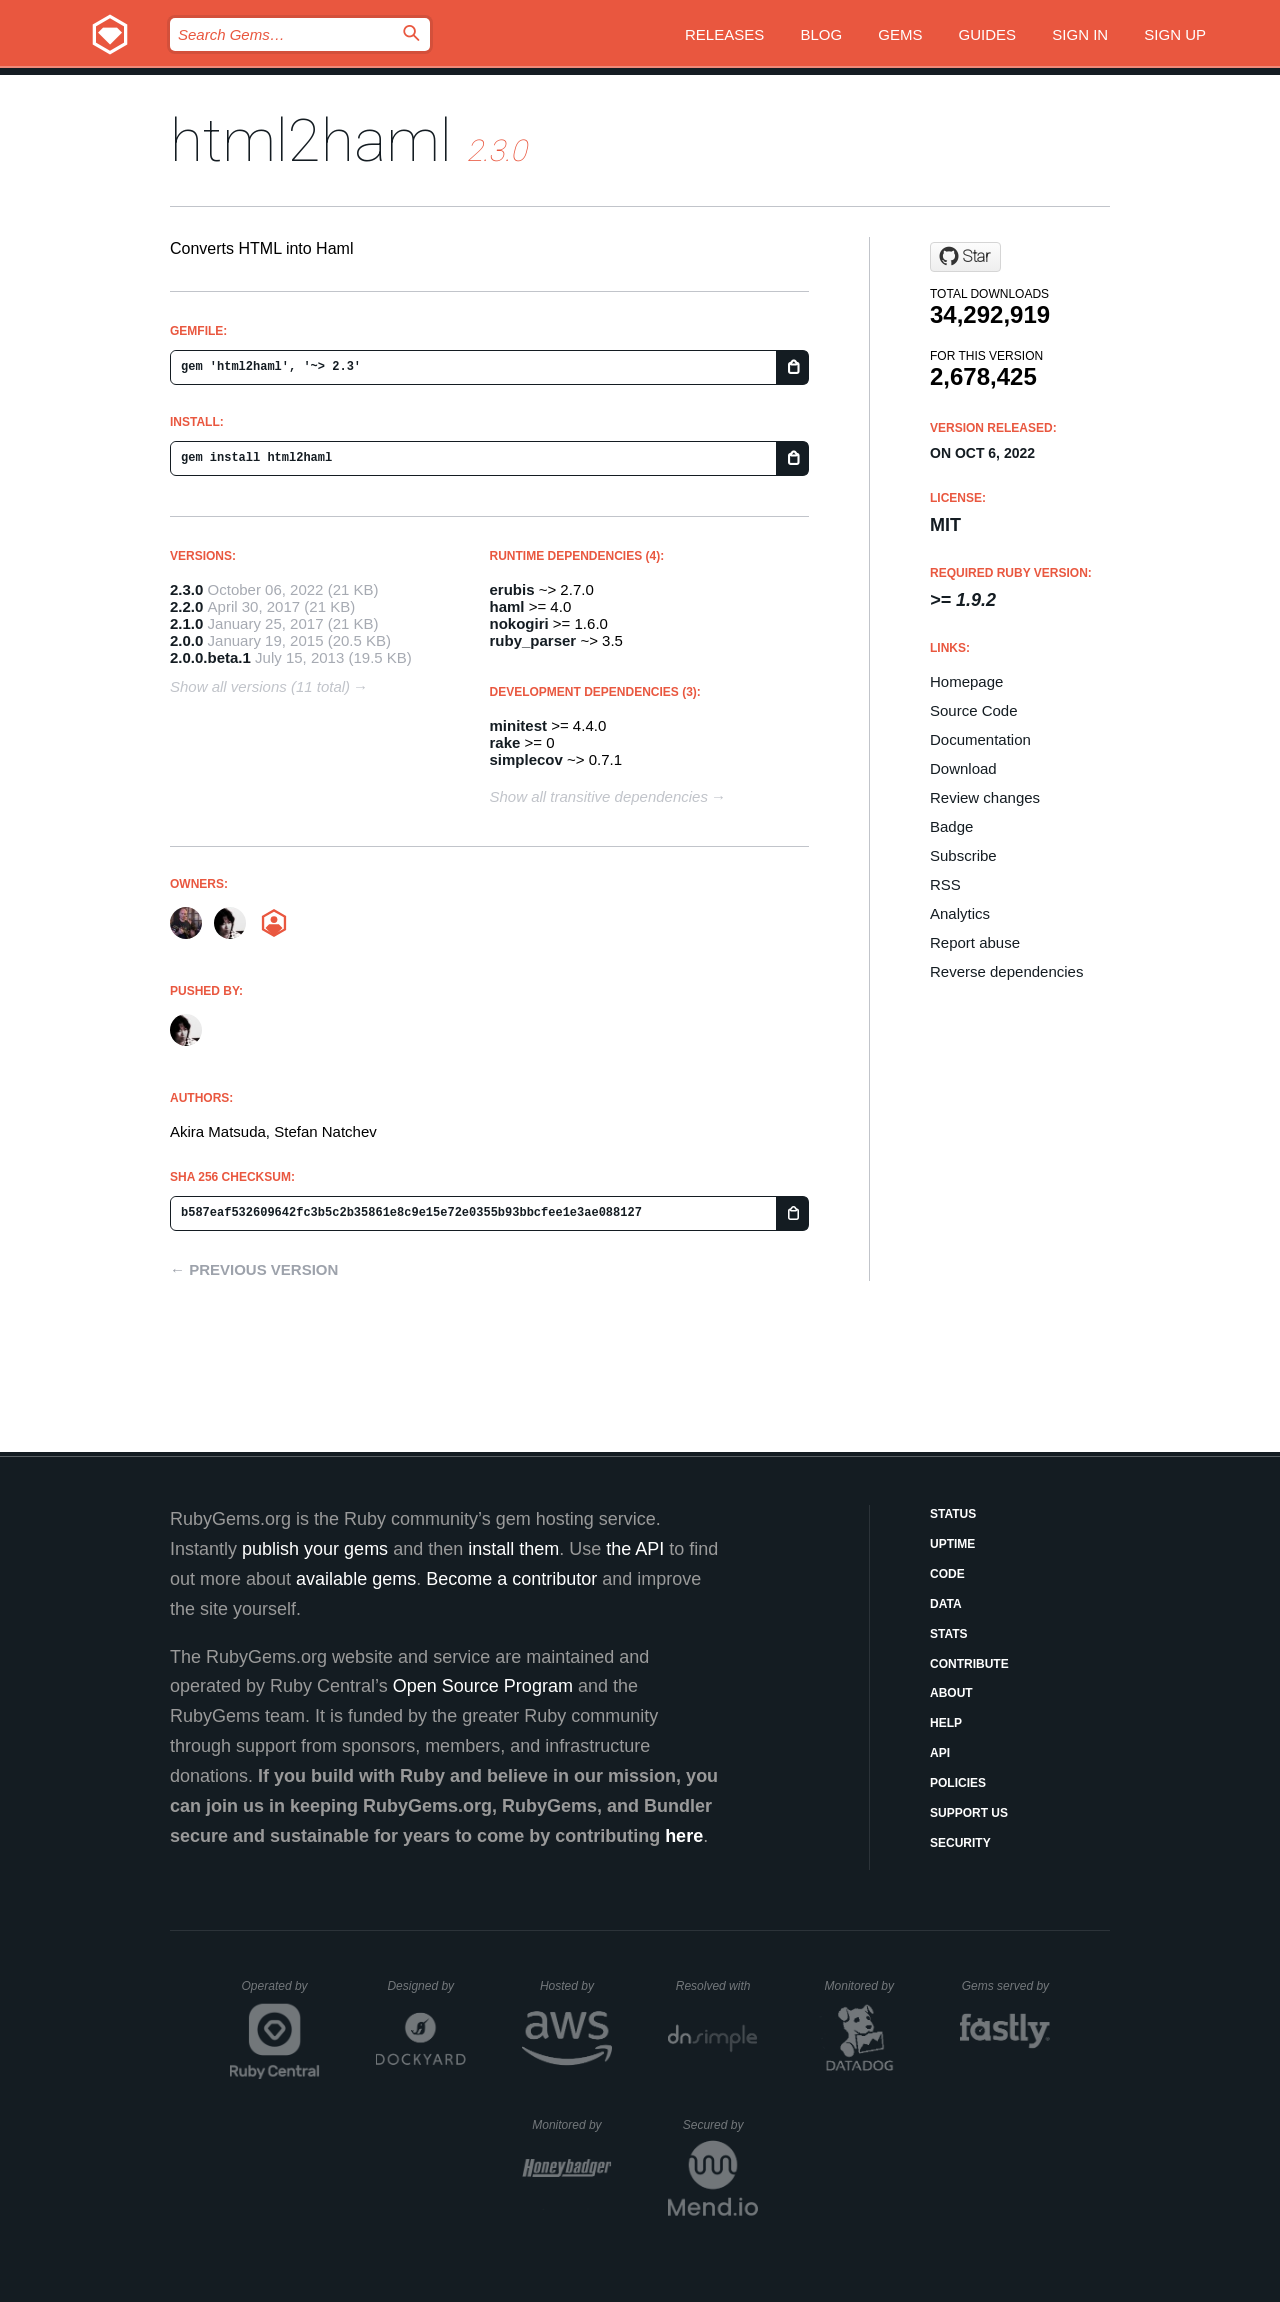 This screenshot has height=2302, width=1280. I want to click on Security, so click(960, 1843).